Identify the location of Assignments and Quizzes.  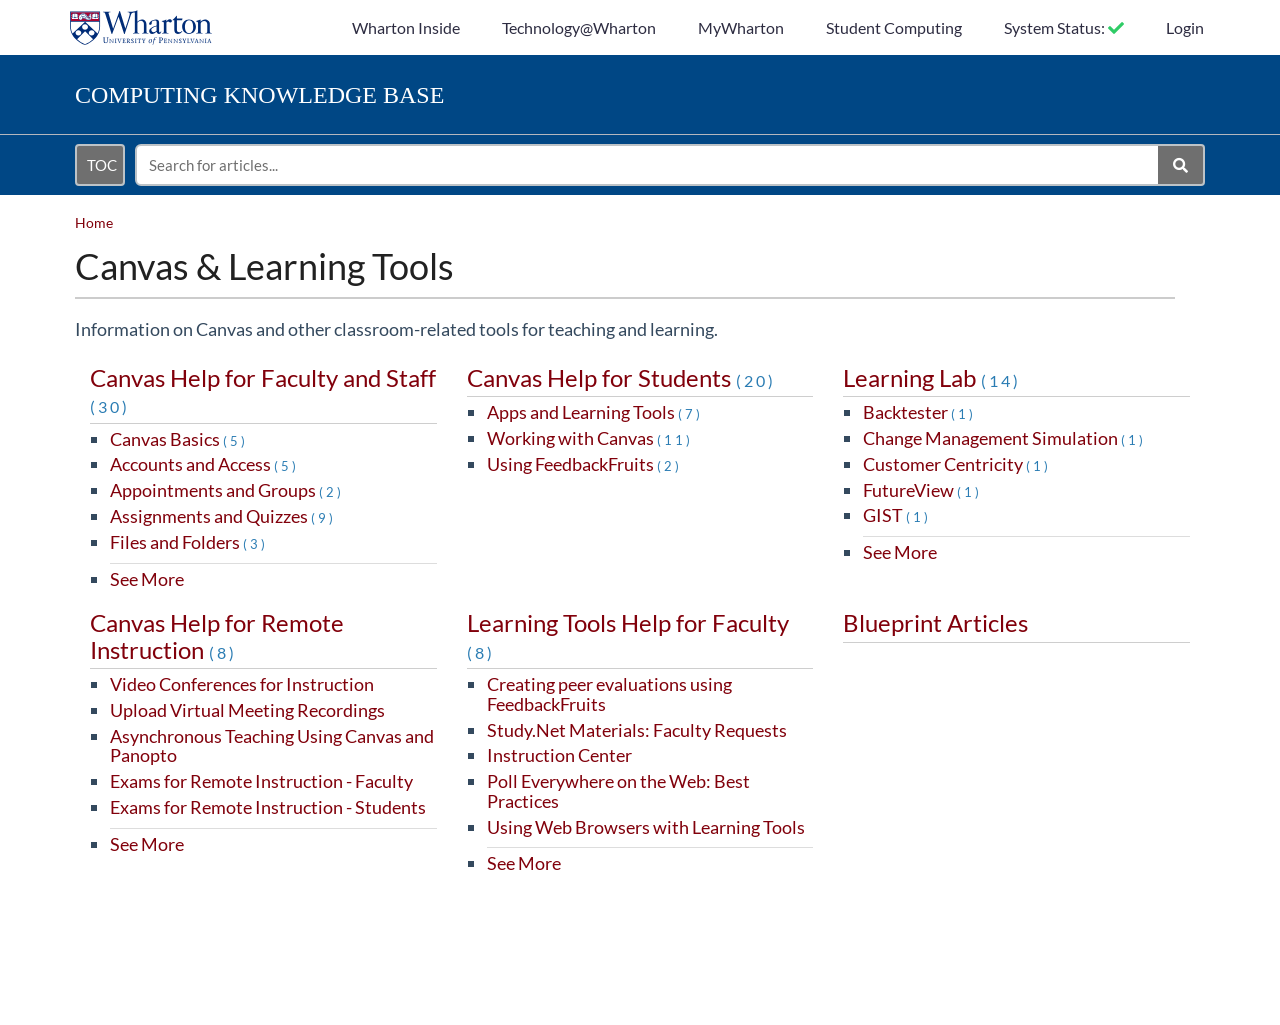
(223, 516).